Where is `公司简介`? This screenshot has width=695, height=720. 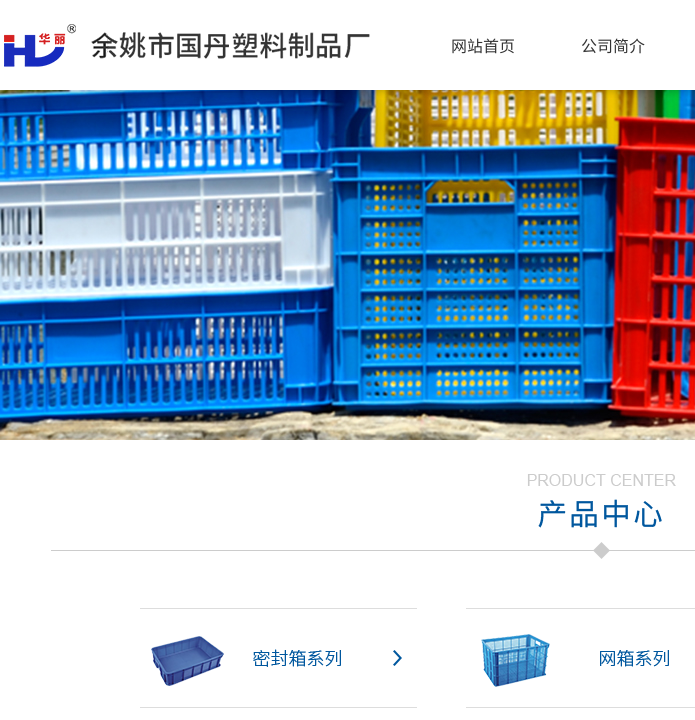 公司简介 is located at coordinates (613, 45).